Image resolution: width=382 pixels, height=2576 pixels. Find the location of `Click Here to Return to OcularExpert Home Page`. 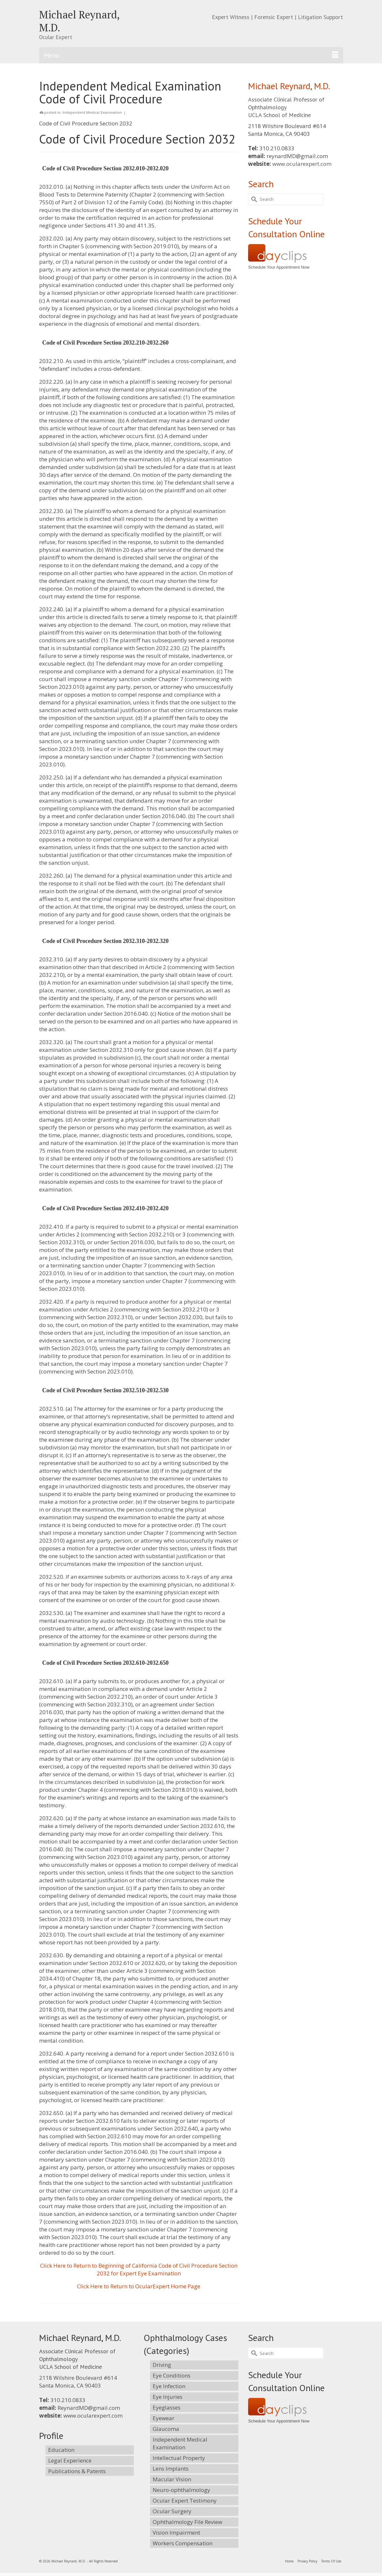

Click Here to Return to OcularExpert Home Page is located at coordinates (138, 2286).